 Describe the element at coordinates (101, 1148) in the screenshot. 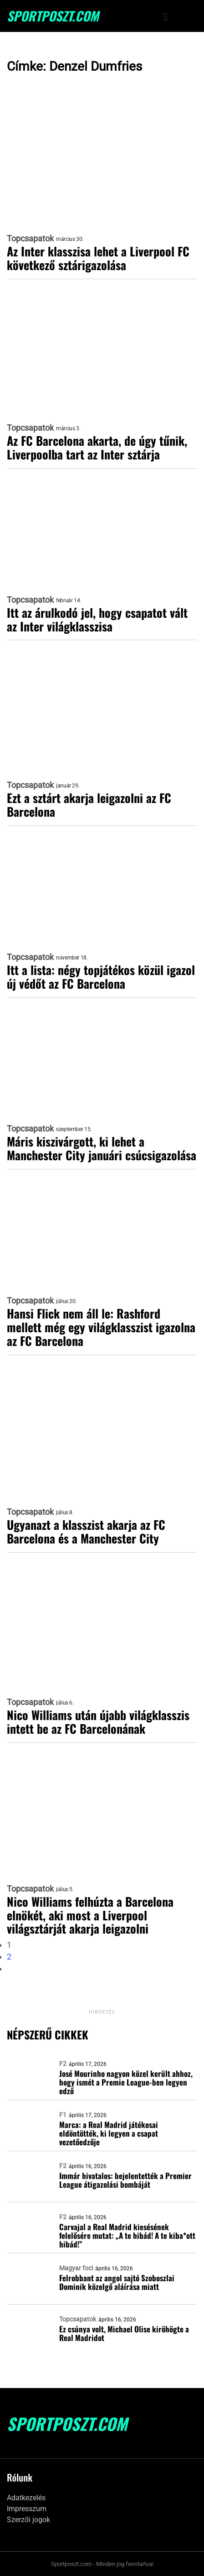

I see `Máris kiszivárgott, ki lehet a Manchester City januári csúcsigazolása` at that location.